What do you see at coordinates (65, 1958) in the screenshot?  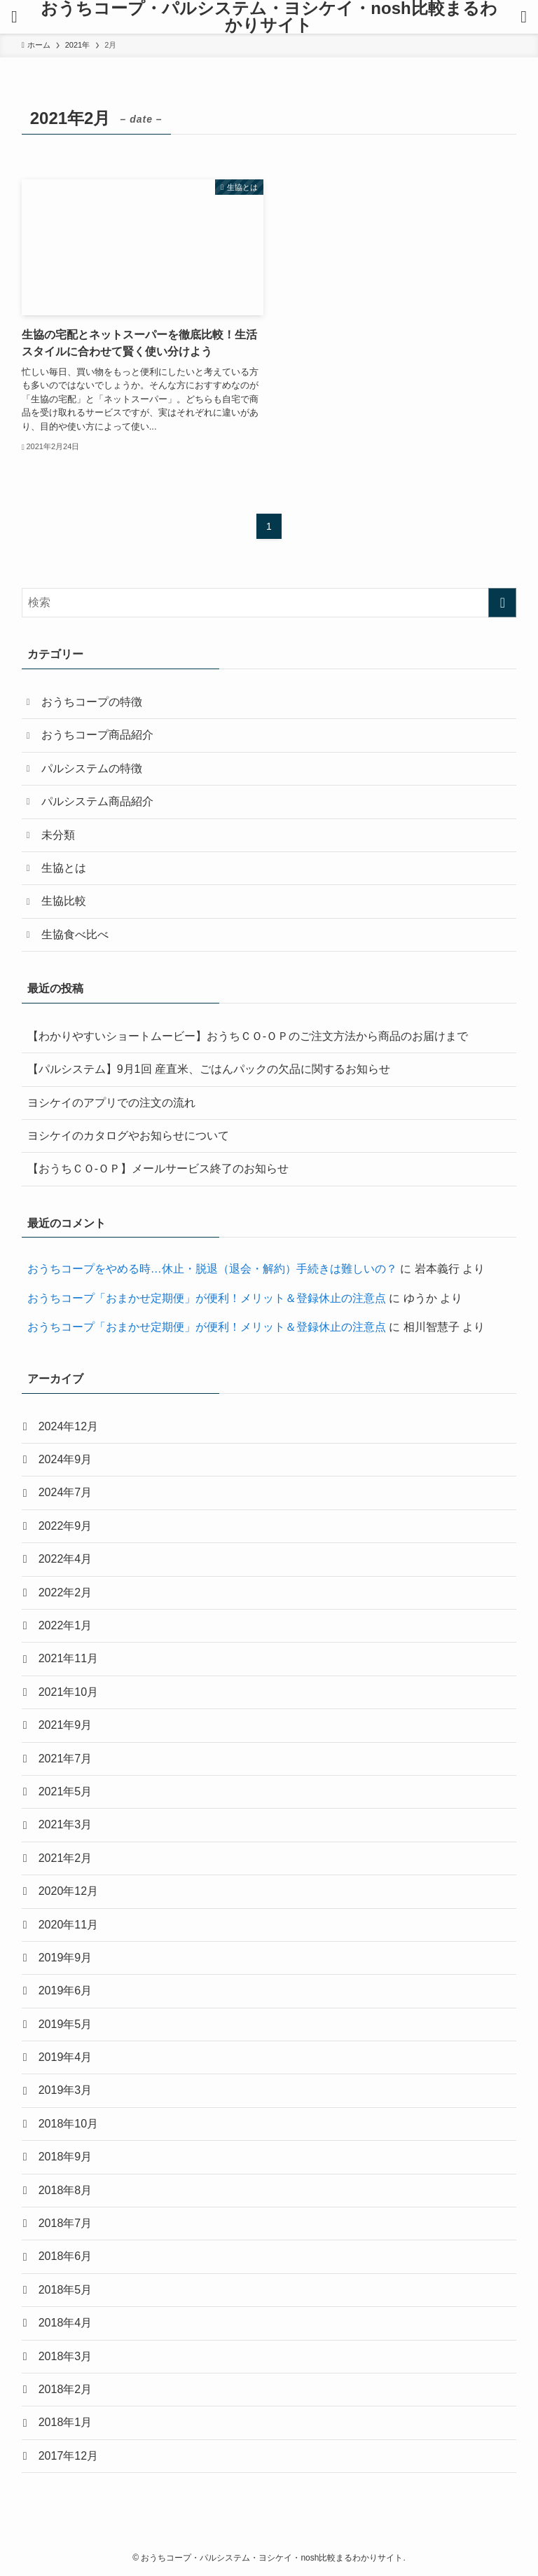 I see `2019年9月` at bounding box center [65, 1958].